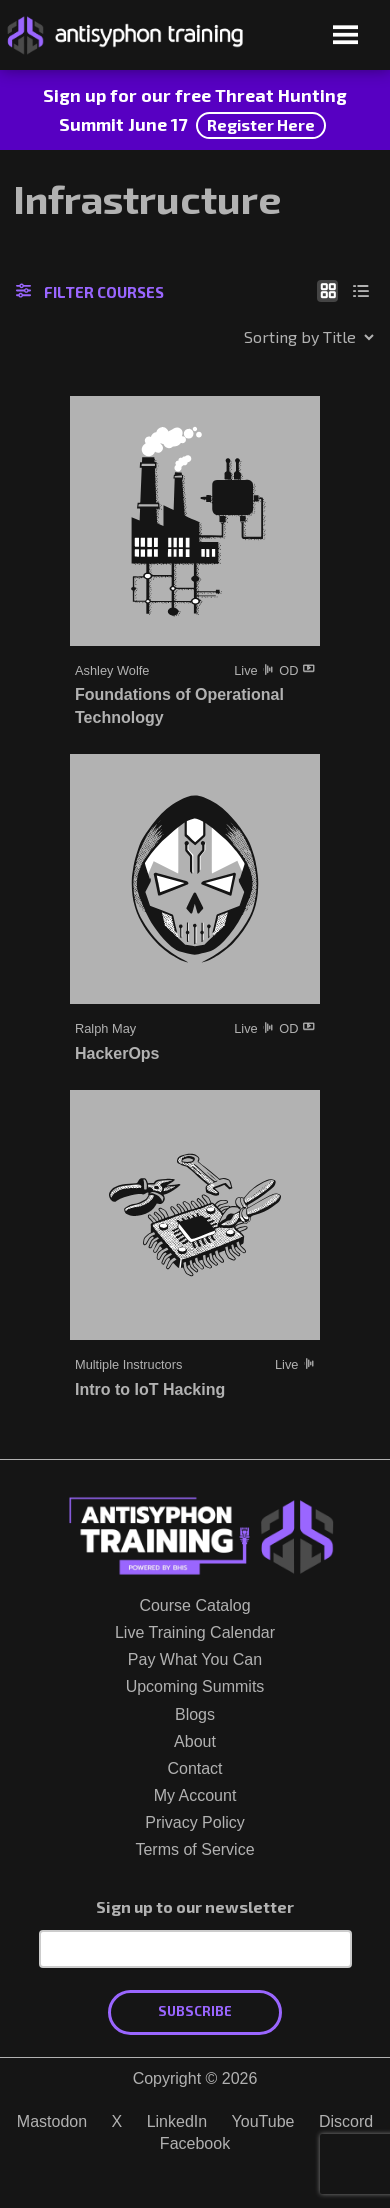 Image resolution: width=390 pixels, height=2208 pixels. What do you see at coordinates (361, 290) in the screenshot?
I see `[Show as list]` at bounding box center [361, 290].